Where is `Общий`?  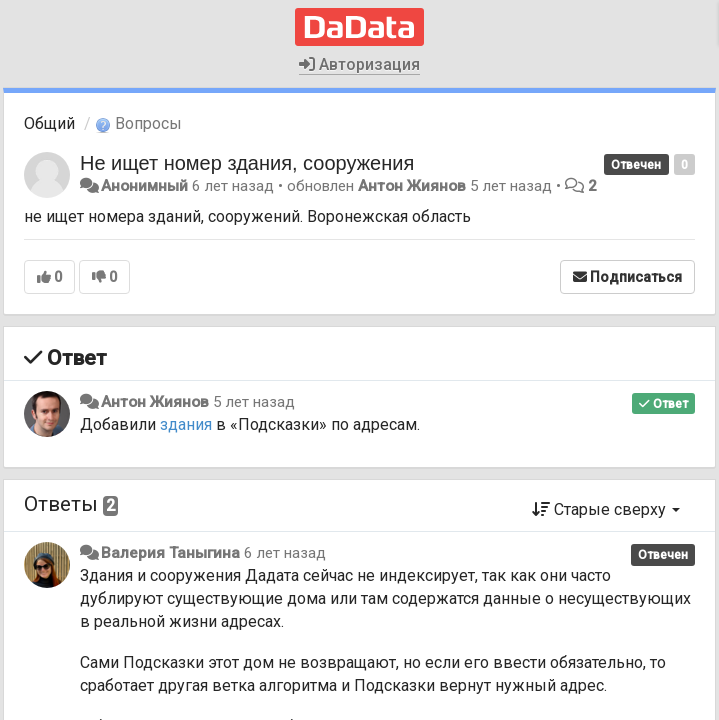 Общий is located at coordinates (49, 123).